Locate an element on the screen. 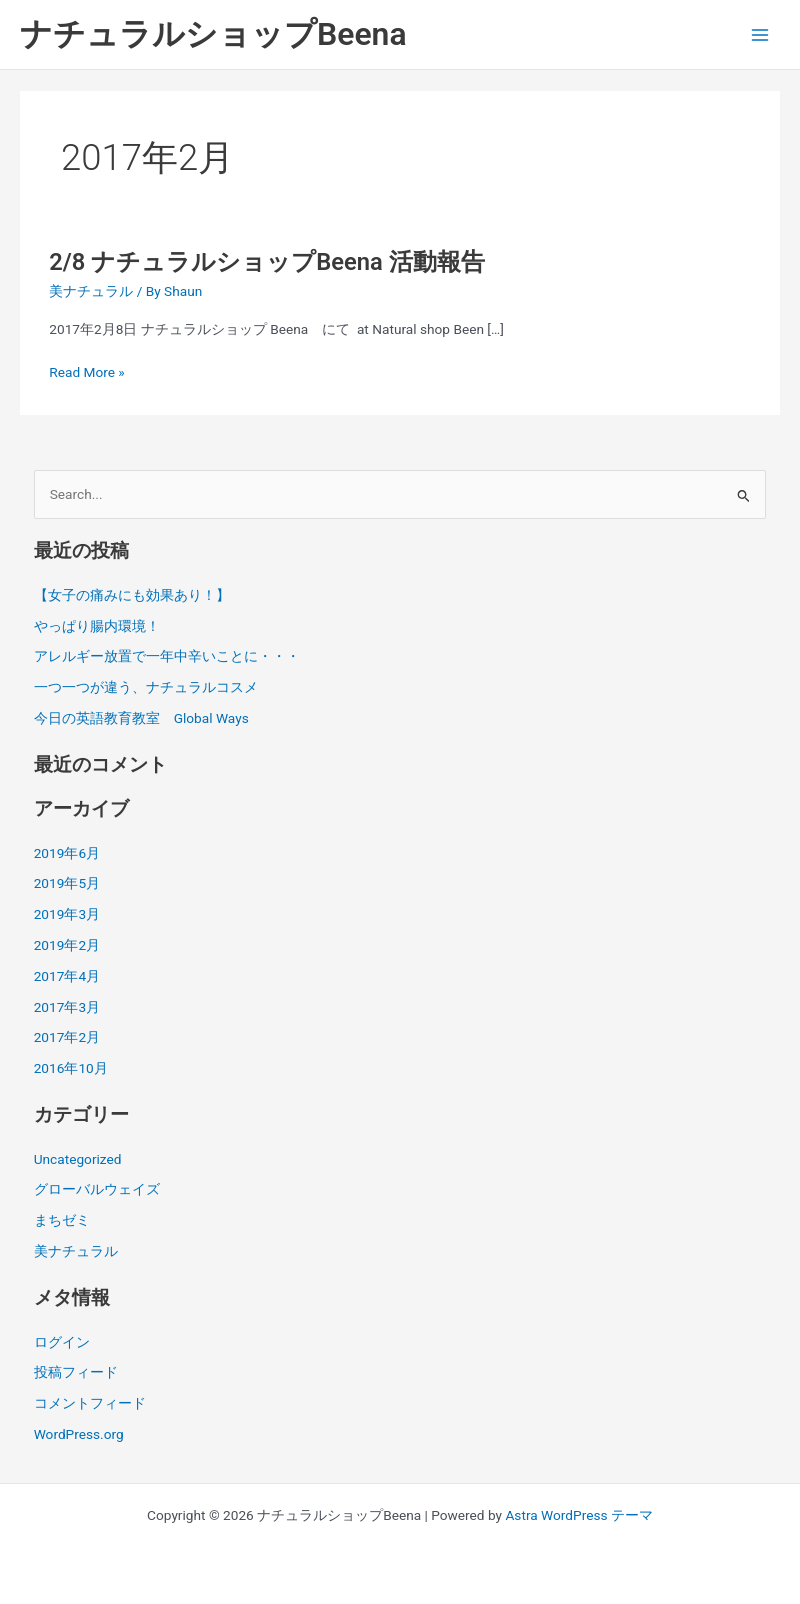  2017年2月 is located at coordinates (67, 1037).